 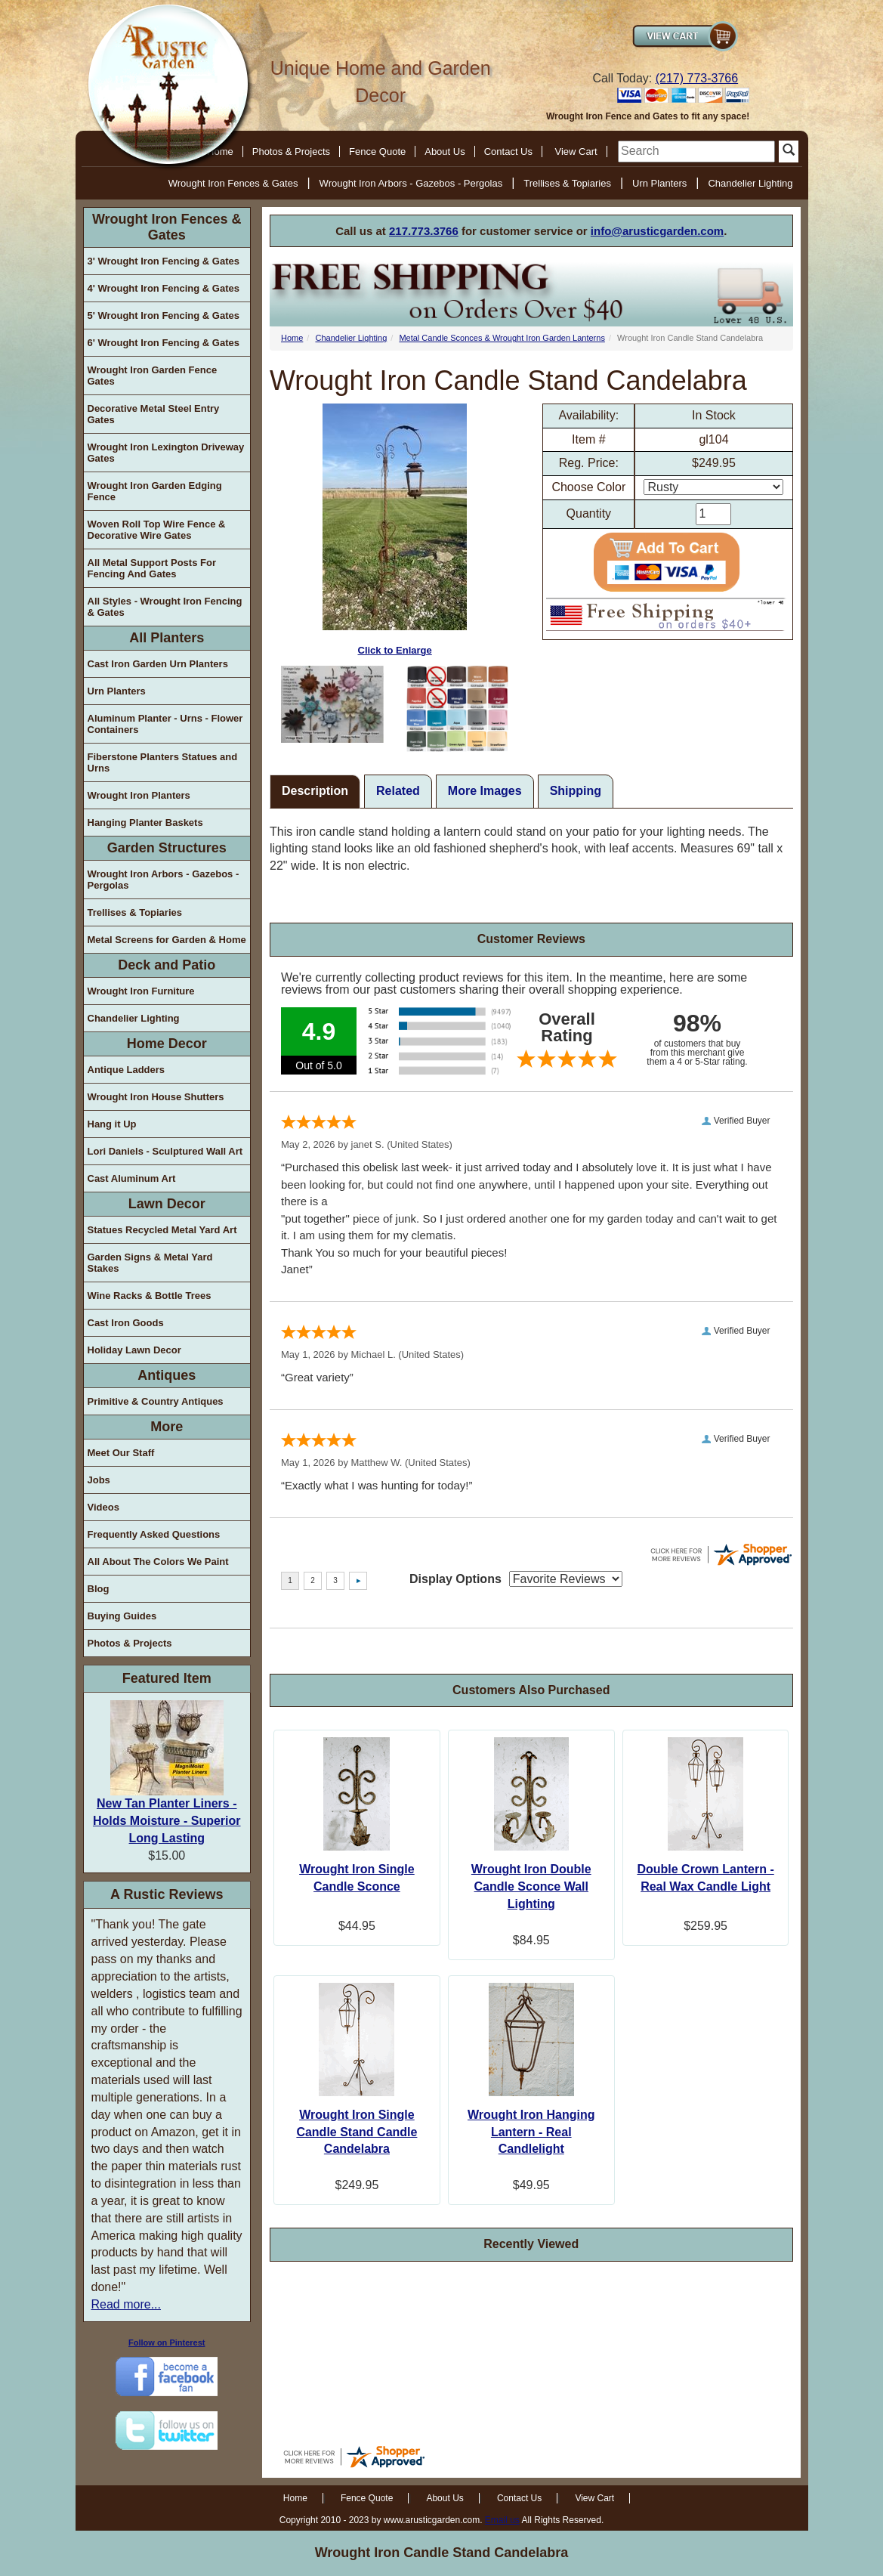 What do you see at coordinates (158, 1561) in the screenshot?
I see `All About The Colors We Paint` at bounding box center [158, 1561].